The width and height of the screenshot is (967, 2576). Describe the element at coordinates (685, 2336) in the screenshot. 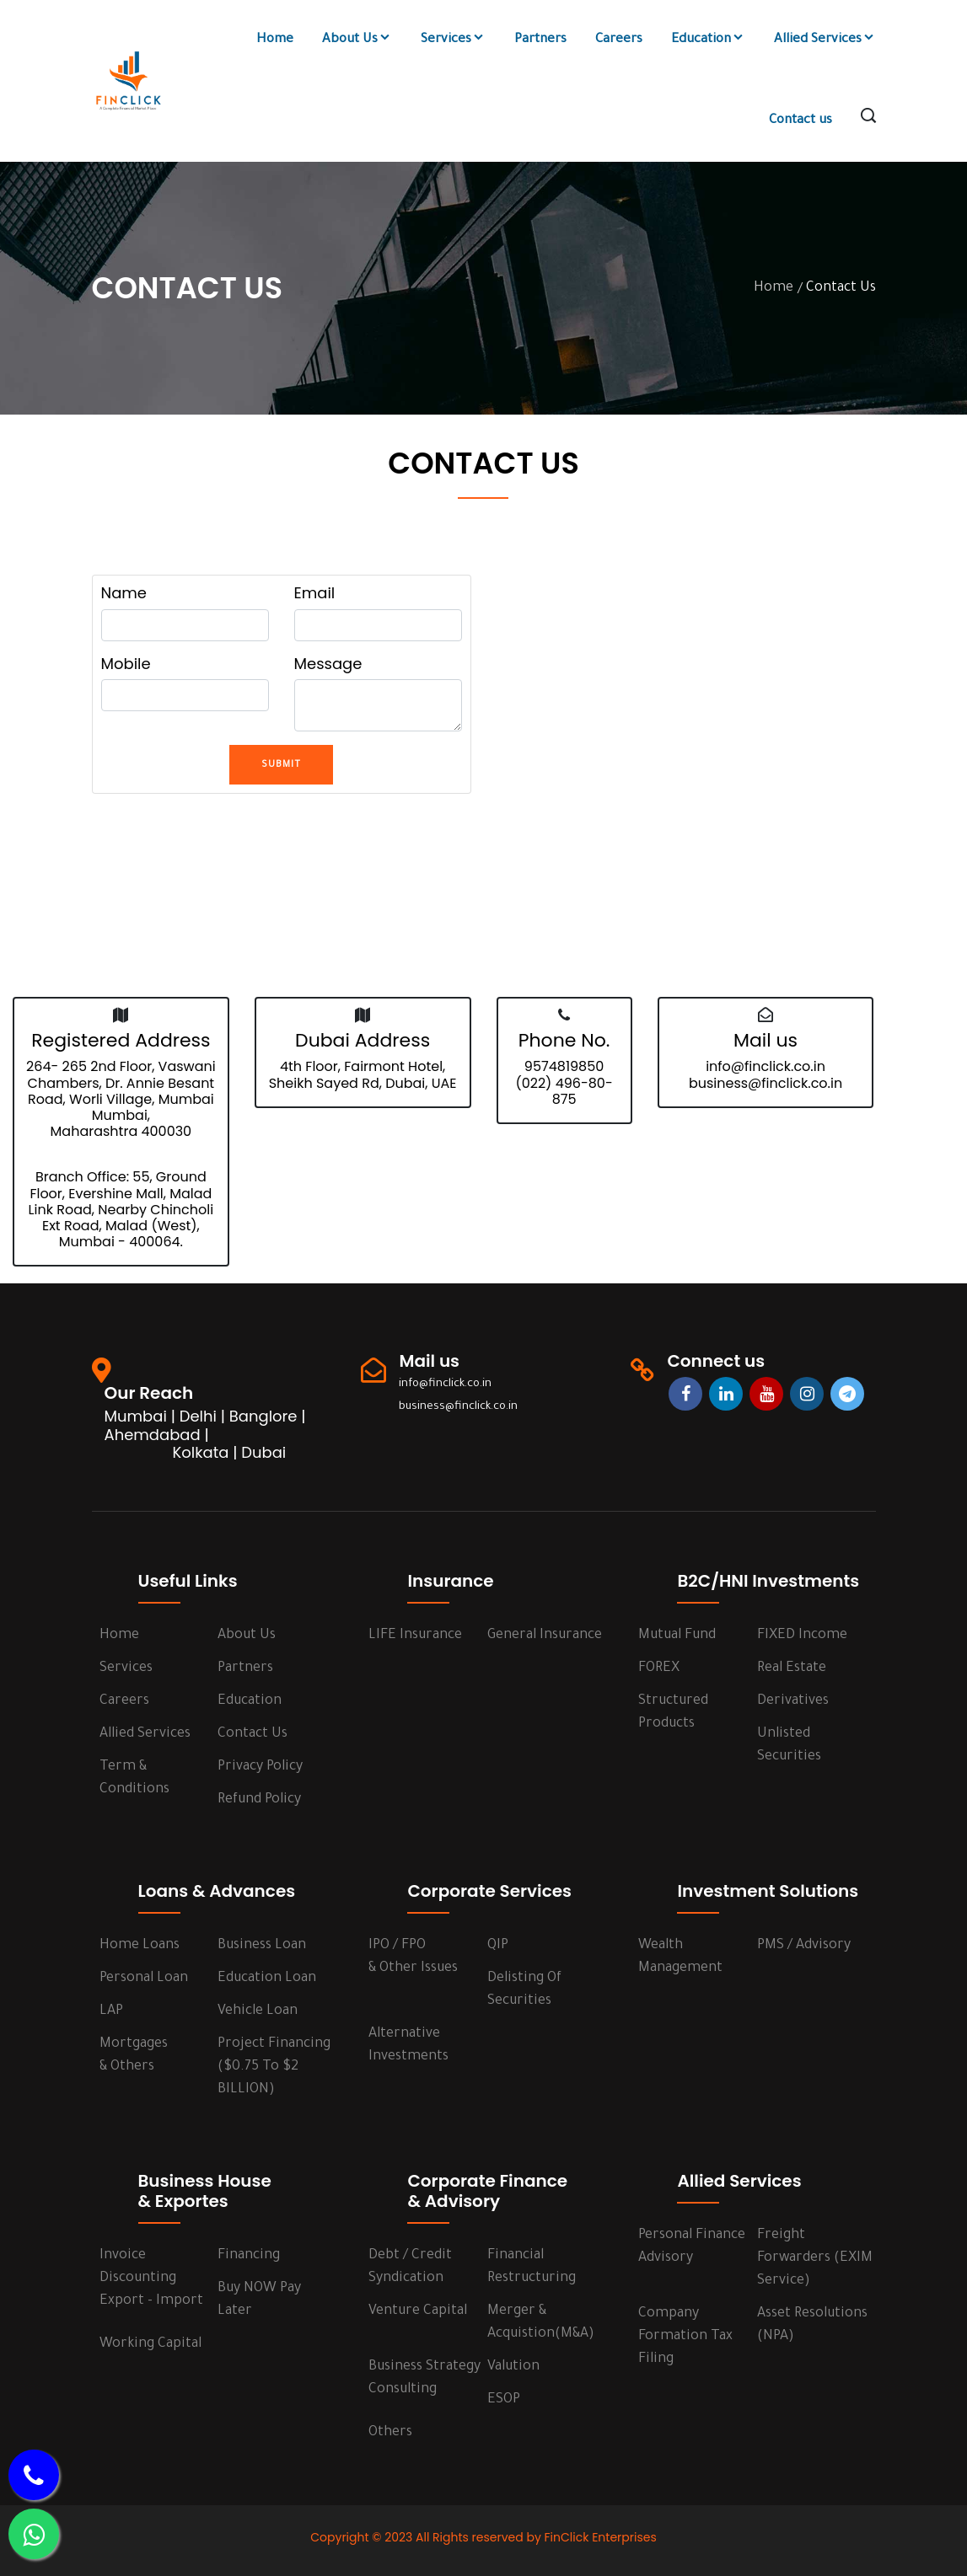

I see `Company Formation Tax Filing` at that location.